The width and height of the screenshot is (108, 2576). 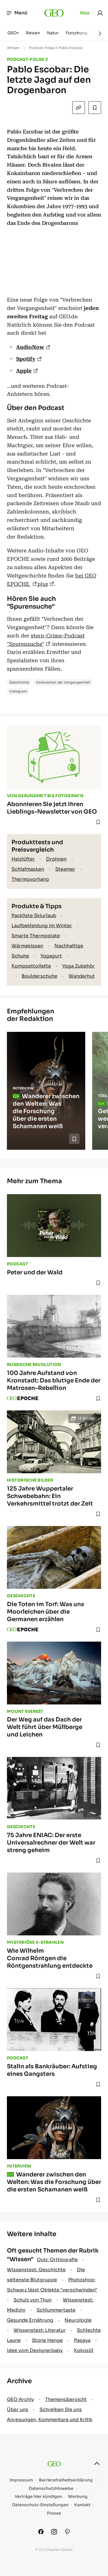 What do you see at coordinates (31, 966) in the screenshot?
I see `Komposttoilette` at bounding box center [31, 966].